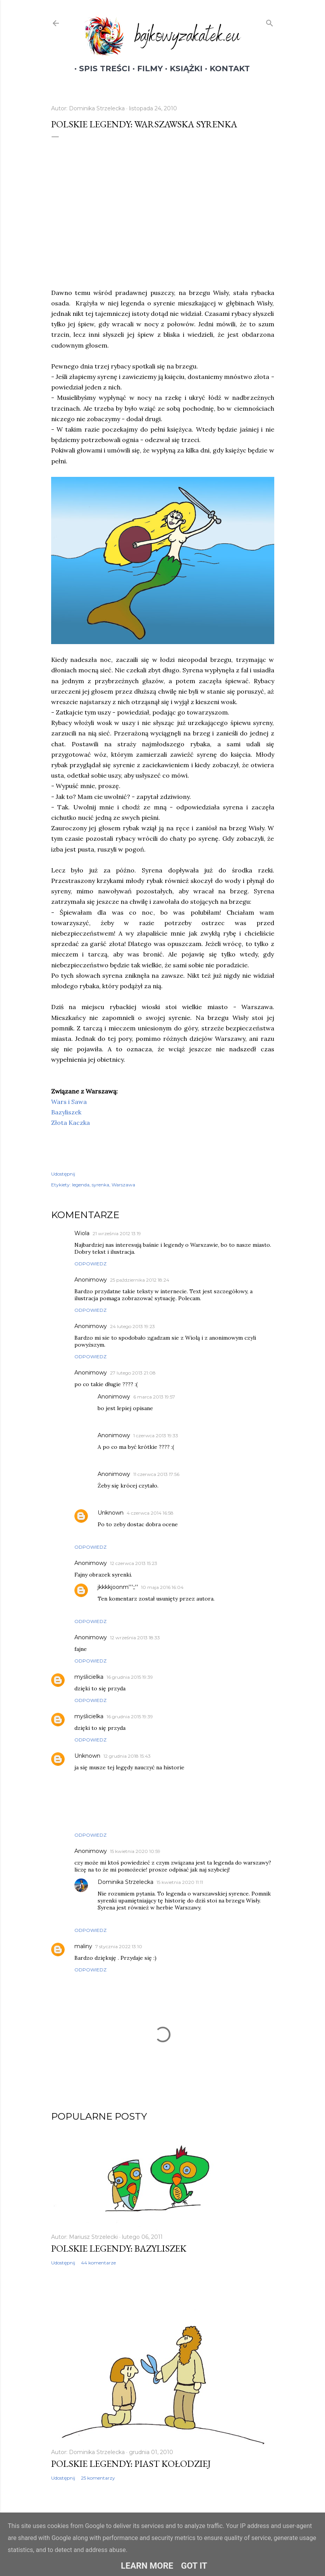 The image size is (325, 2576). What do you see at coordinates (181, 68) in the screenshot?
I see `Książki` at bounding box center [181, 68].